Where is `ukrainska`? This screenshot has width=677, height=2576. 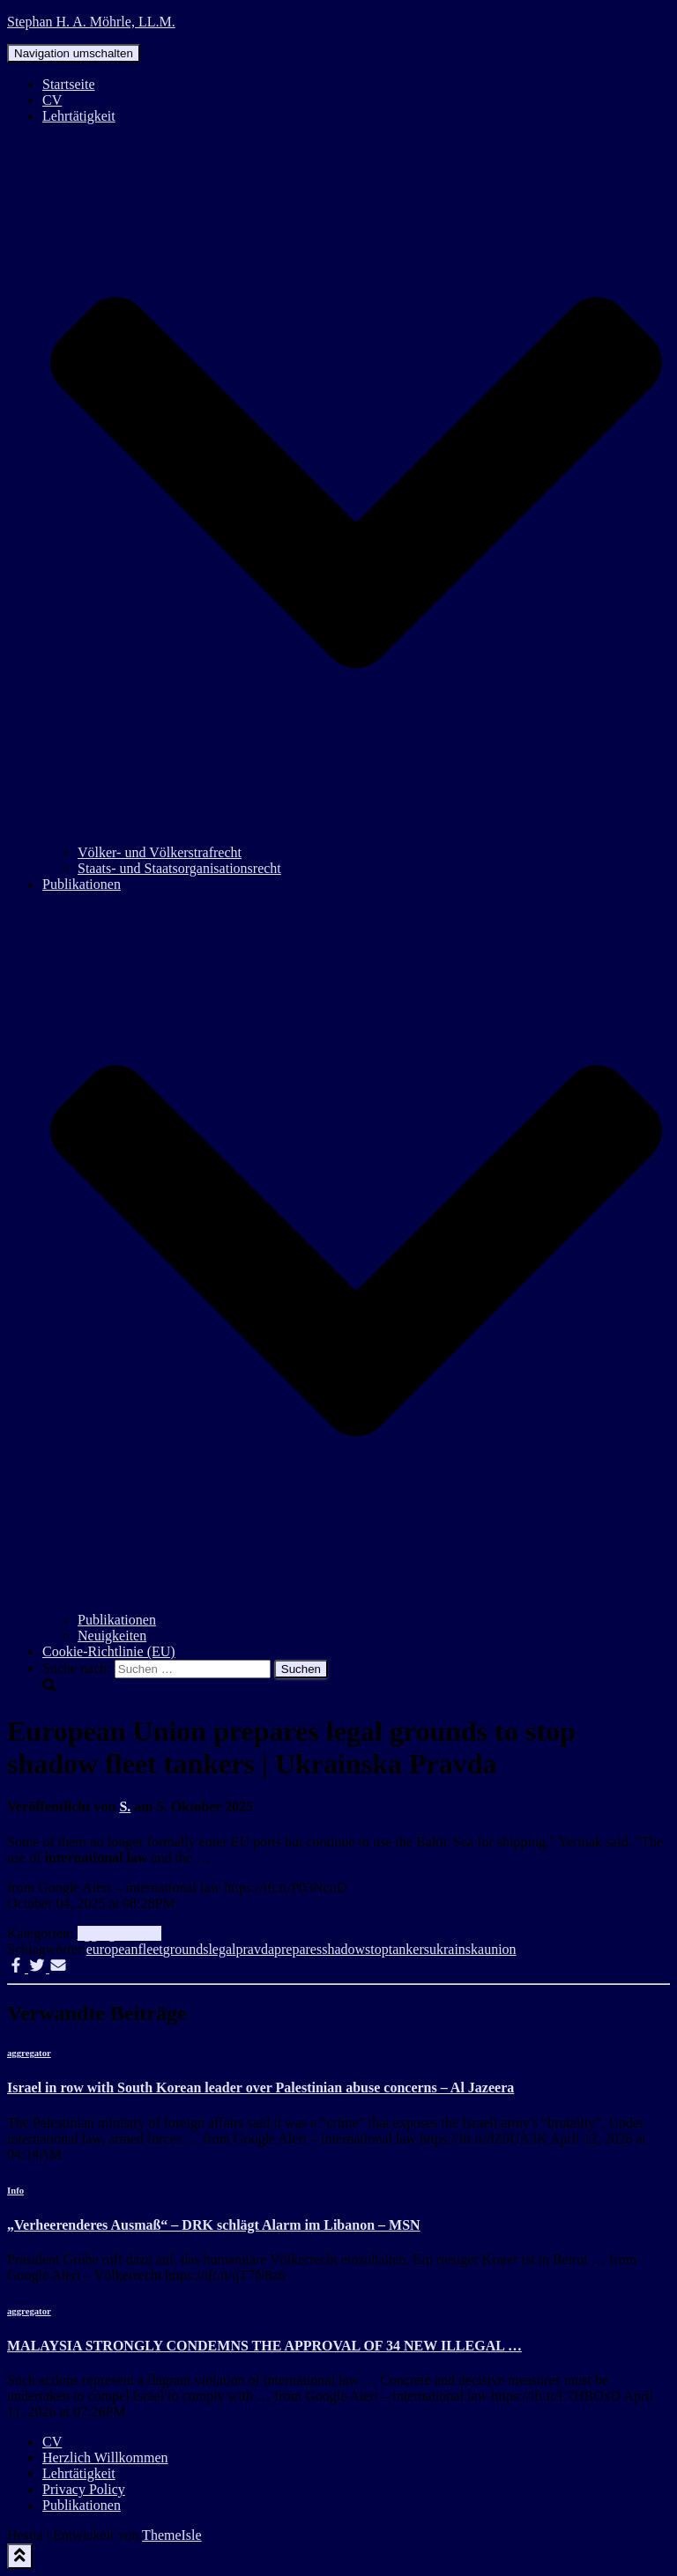 ukrainska is located at coordinates (456, 1949).